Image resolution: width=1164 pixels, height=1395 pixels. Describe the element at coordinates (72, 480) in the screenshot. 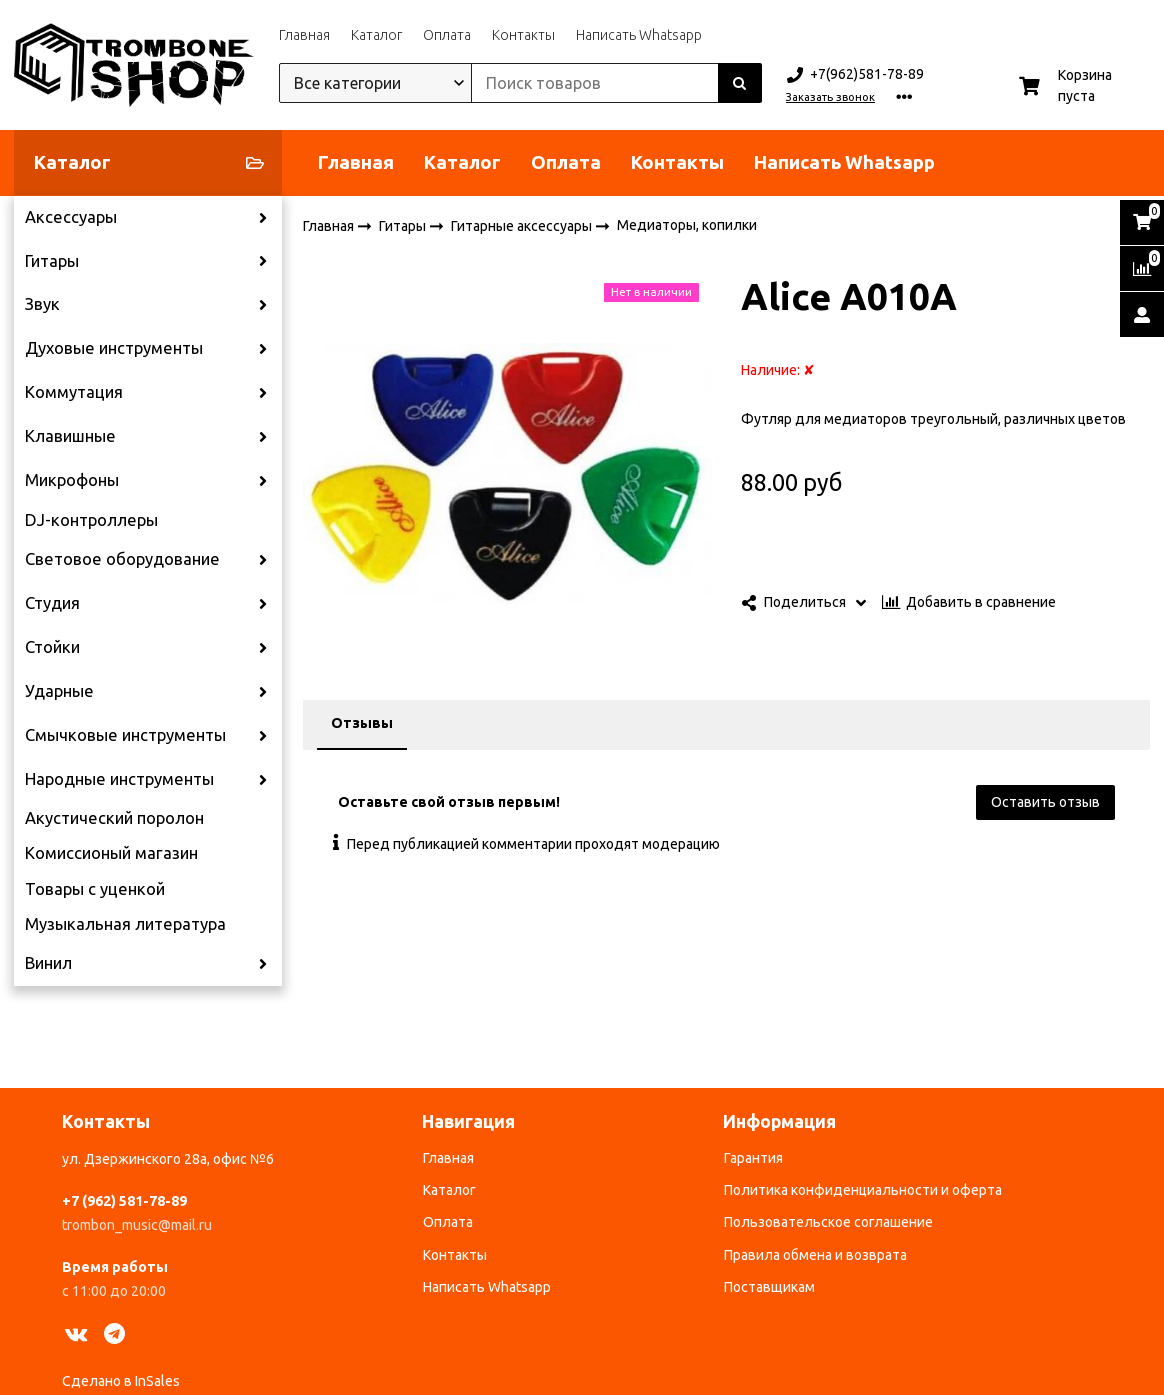

I see `Микрофоны` at that location.